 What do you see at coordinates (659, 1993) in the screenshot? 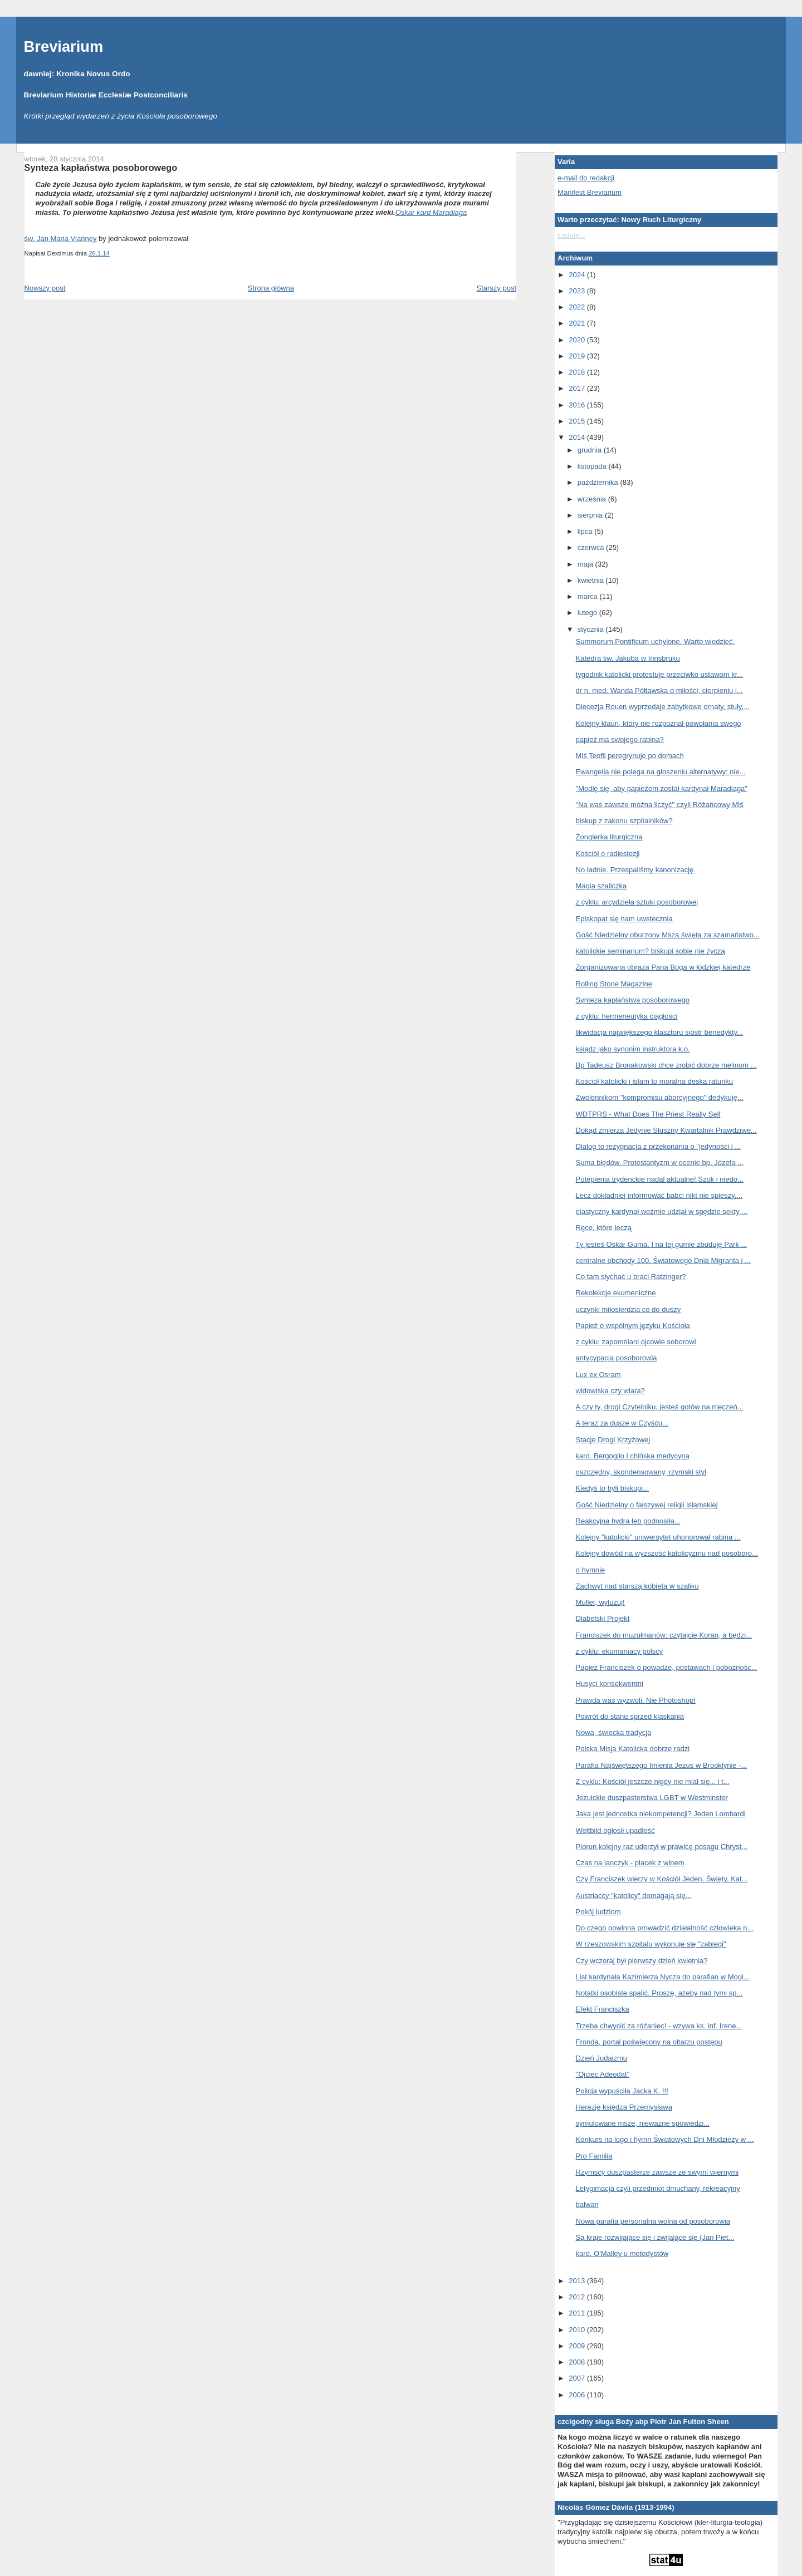
I see `Notatki osobiste spalić. Proszę, ażeby nad tymi sp...` at bounding box center [659, 1993].